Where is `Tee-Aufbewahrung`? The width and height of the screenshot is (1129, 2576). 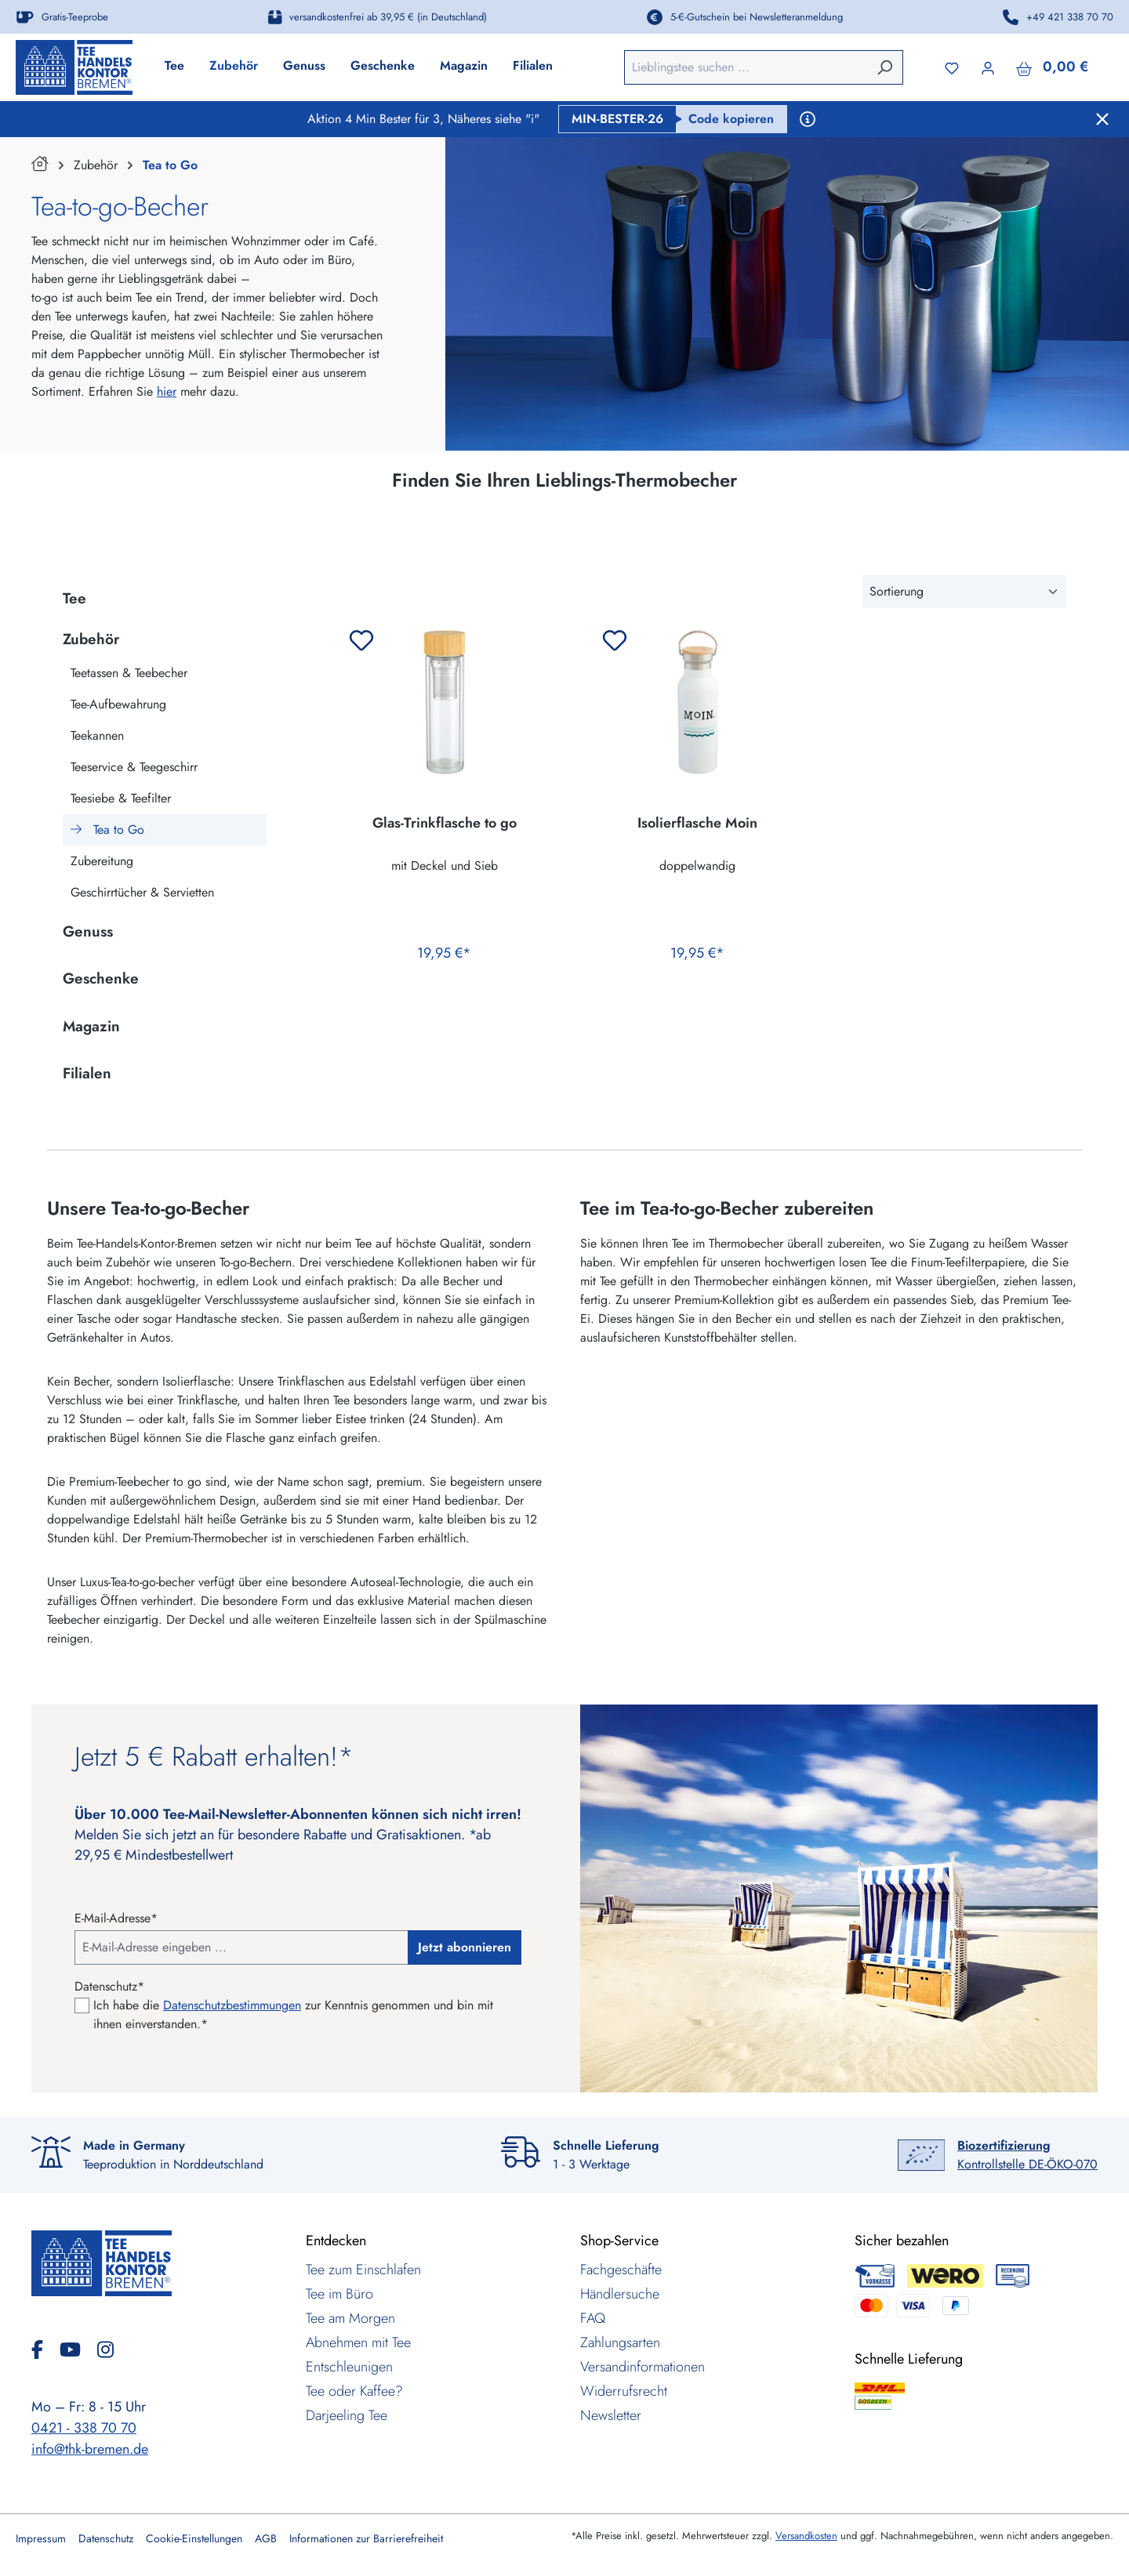 Tee-Aufbewahrung is located at coordinates (118, 704).